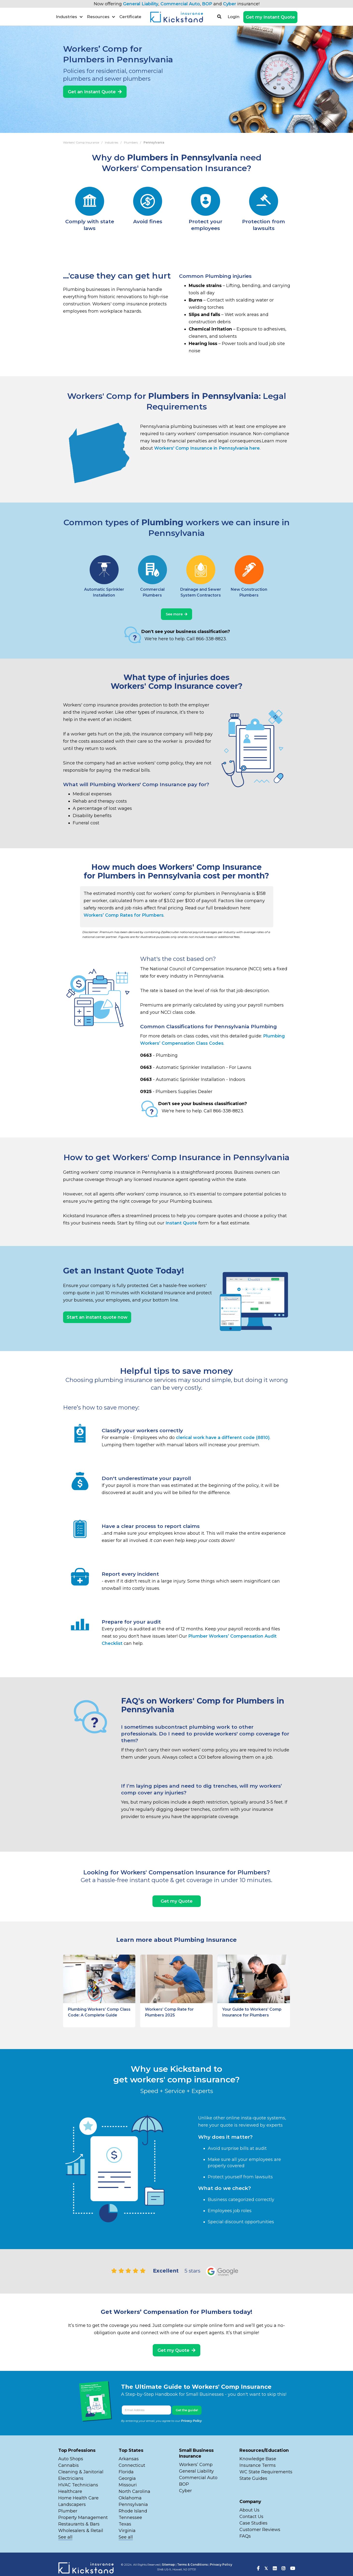 The width and height of the screenshot is (353, 2576). Describe the element at coordinates (191, 2421) in the screenshot. I see `Privacy Policy` at that location.